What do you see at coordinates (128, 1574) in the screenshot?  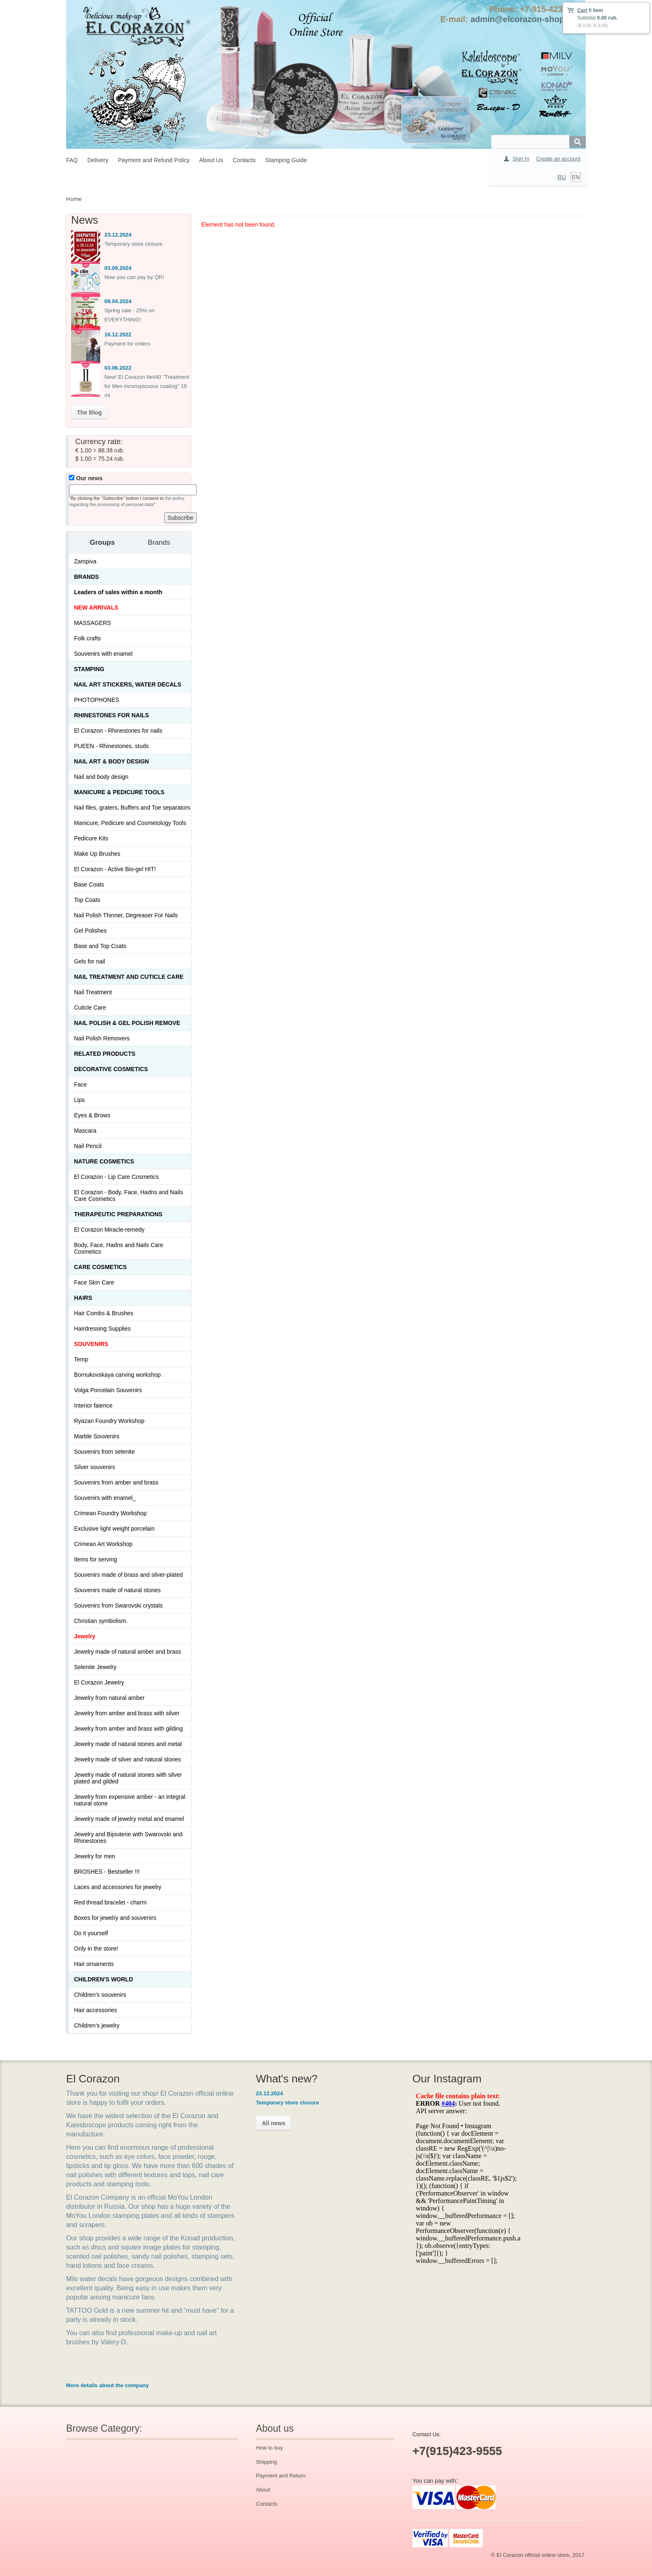 I see `Souvenirs made of brass and silver-plated` at bounding box center [128, 1574].